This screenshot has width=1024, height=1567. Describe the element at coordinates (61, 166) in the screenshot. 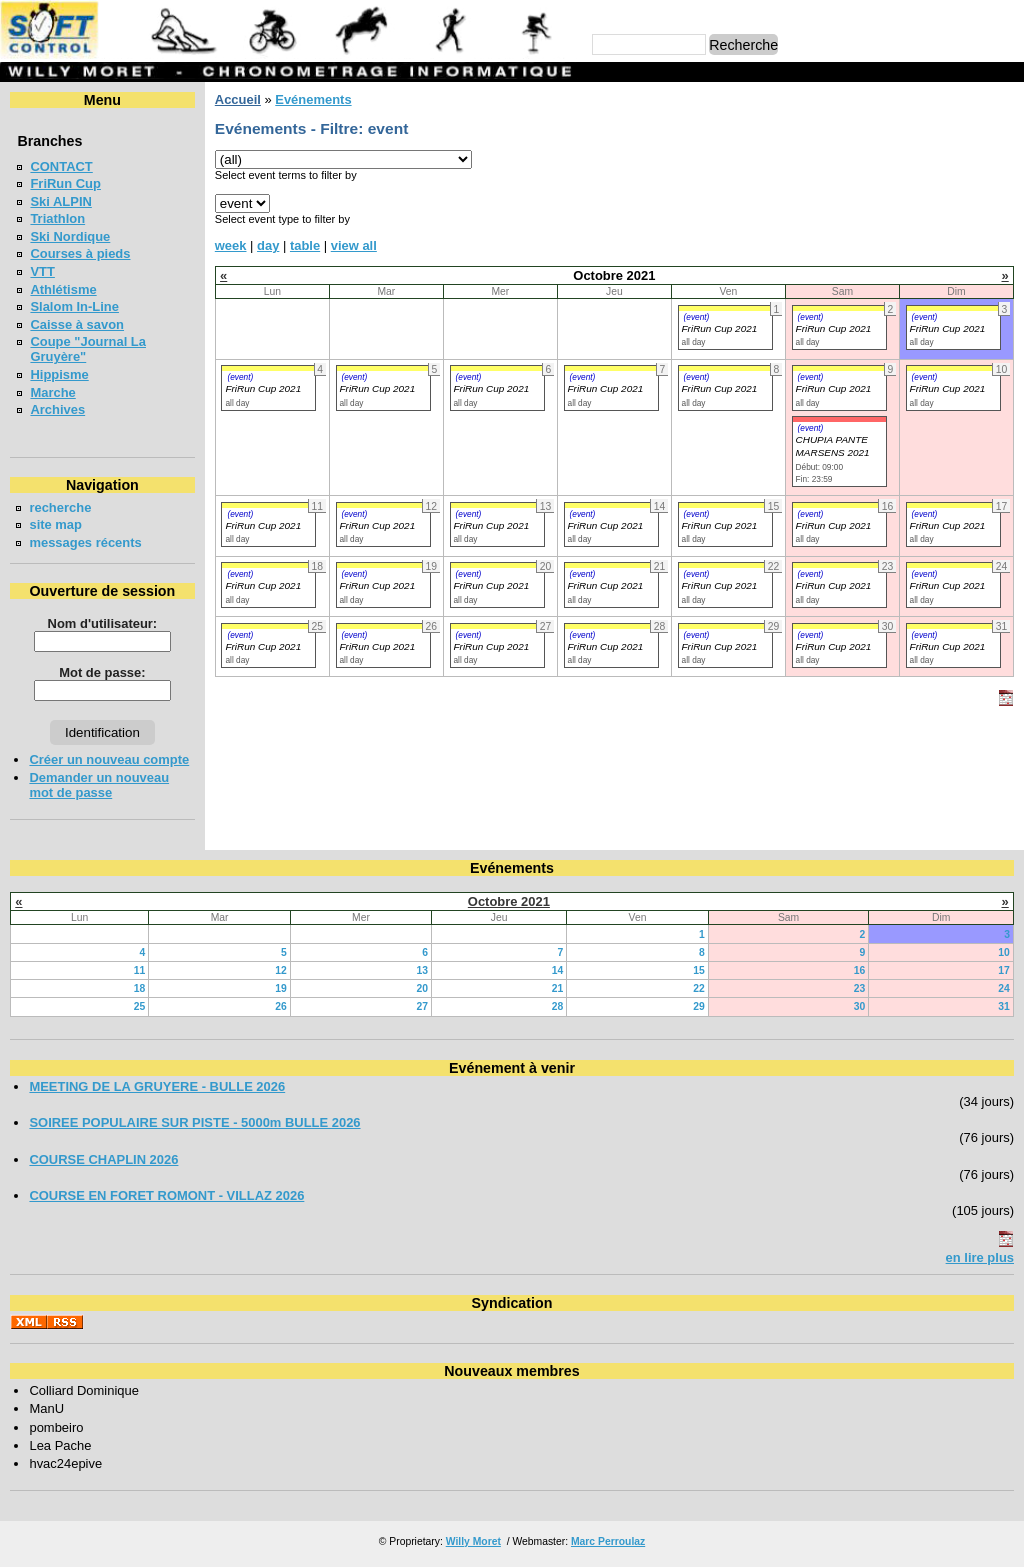

I see `CONTACT` at that location.